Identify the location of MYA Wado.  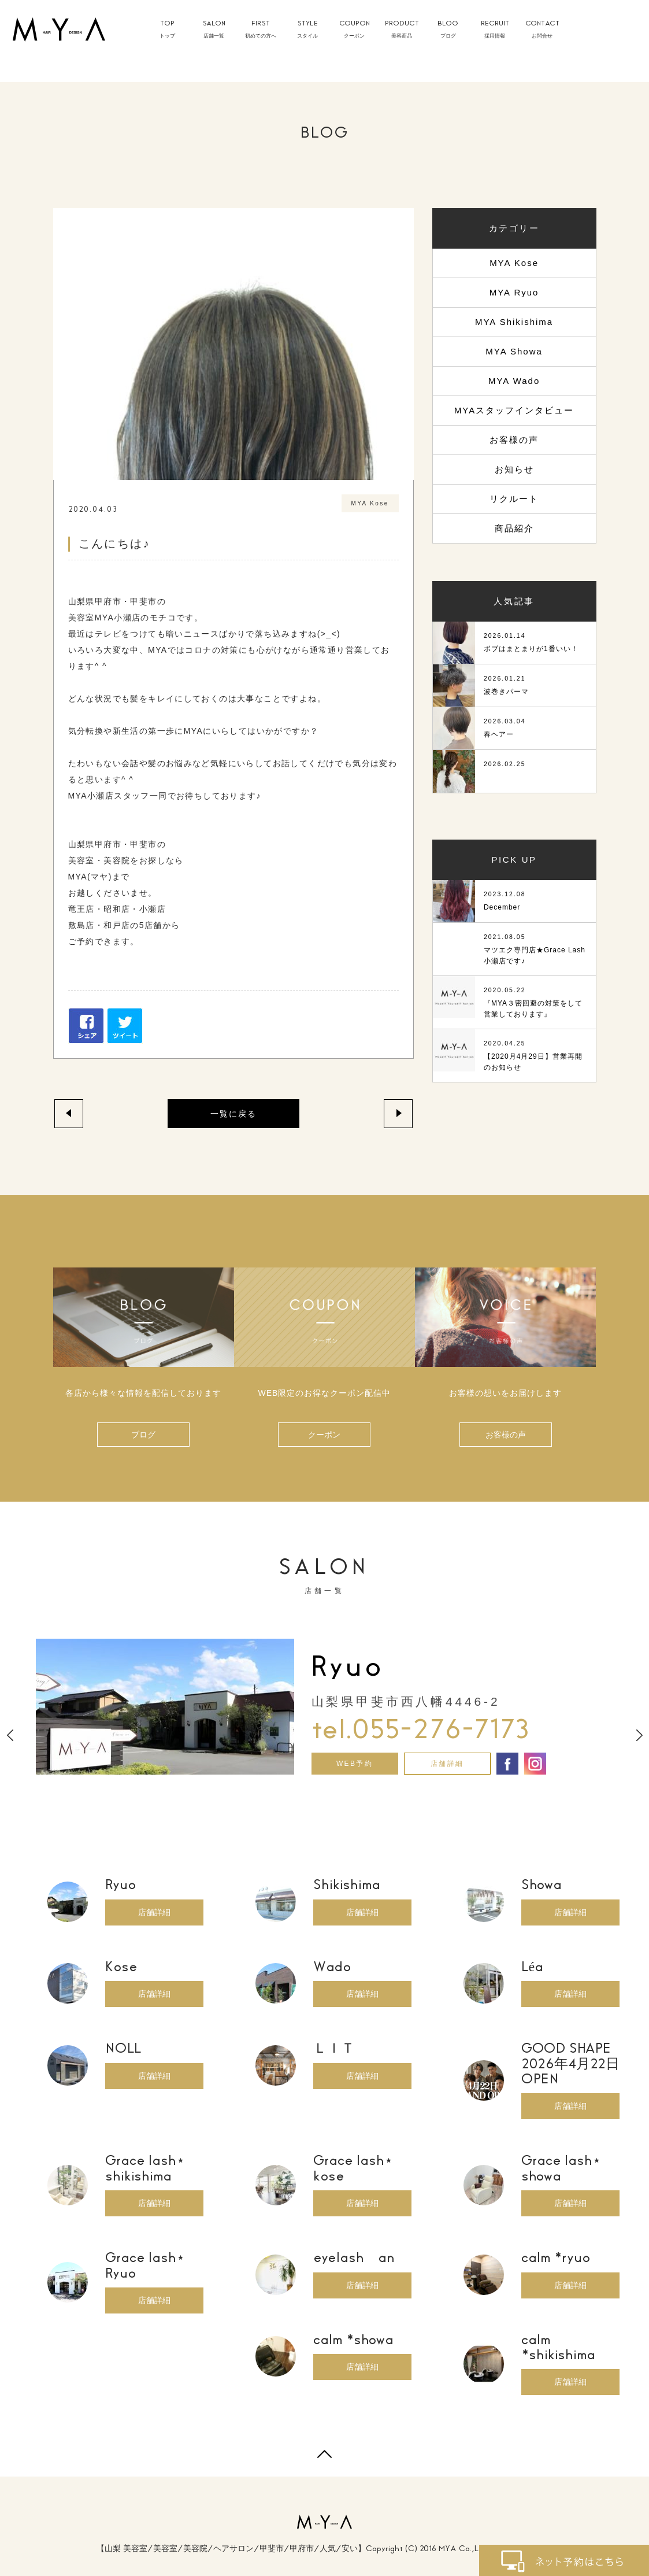
(514, 381).